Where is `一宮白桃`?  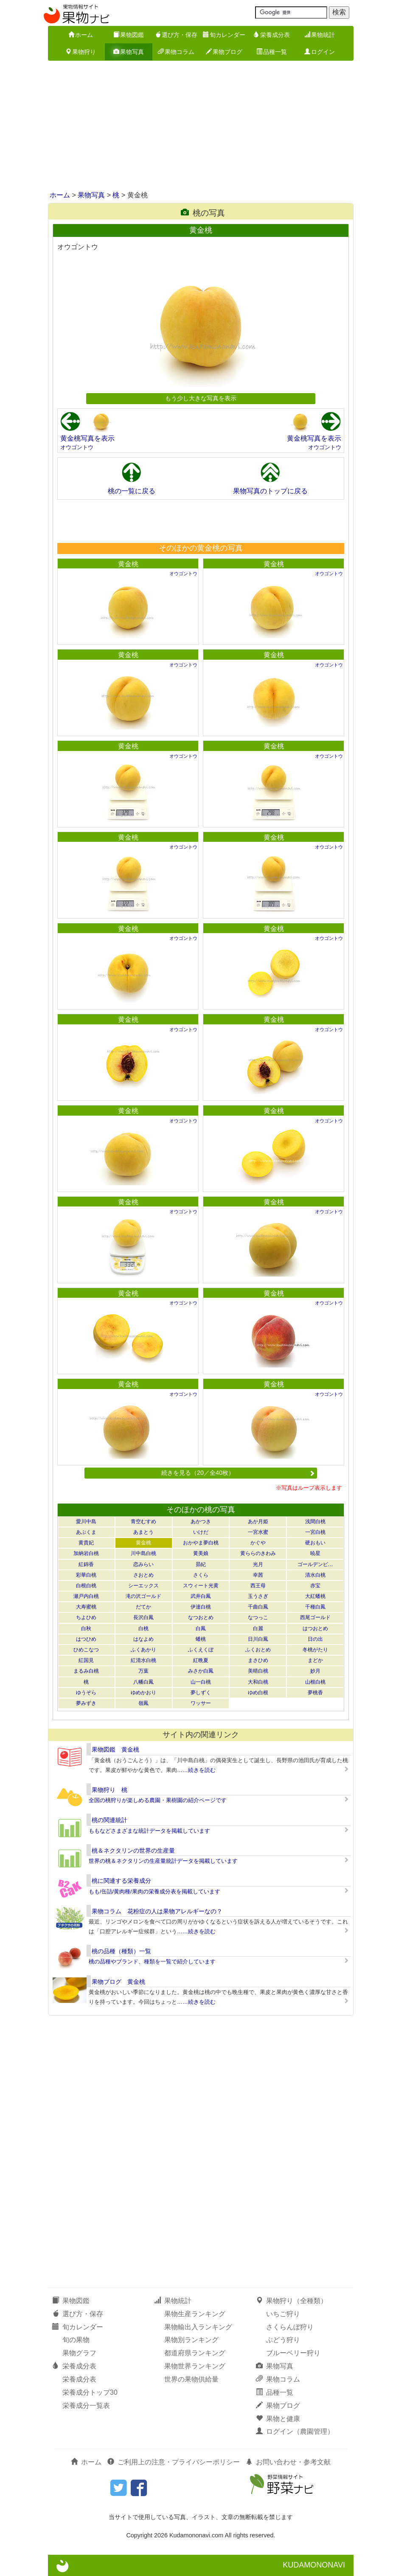
一宮白桃 is located at coordinates (315, 1532).